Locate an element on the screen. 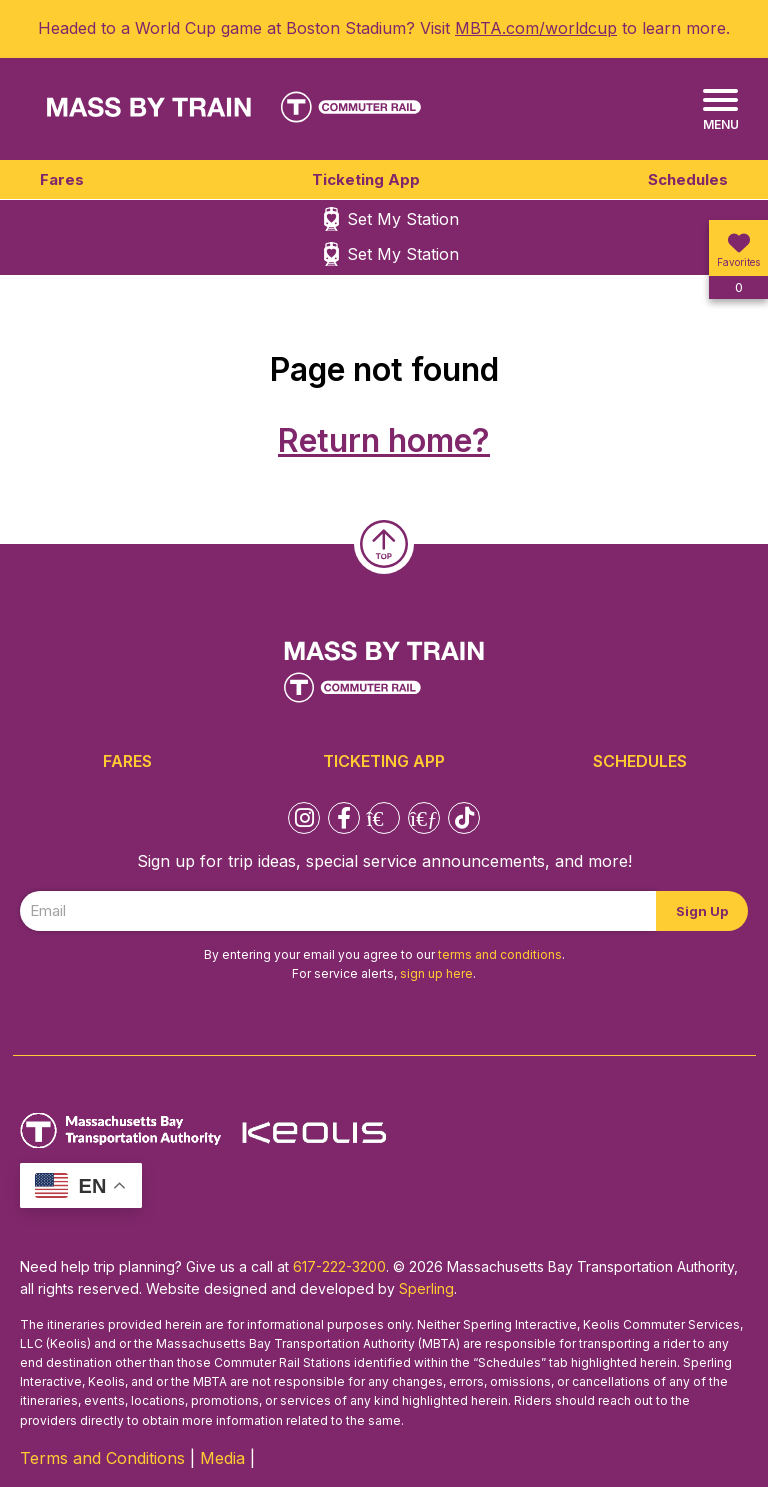  [Menu] is located at coordinates (720, 110).